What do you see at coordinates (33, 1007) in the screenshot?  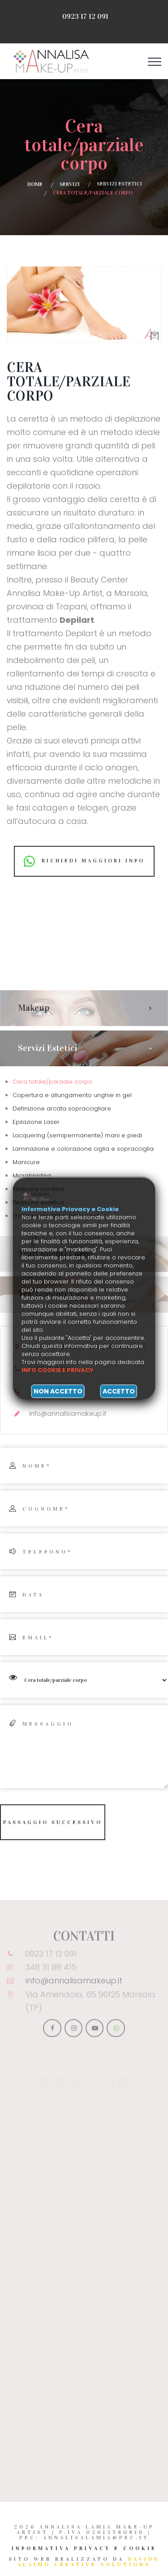 I see `Makeup` at bounding box center [33, 1007].